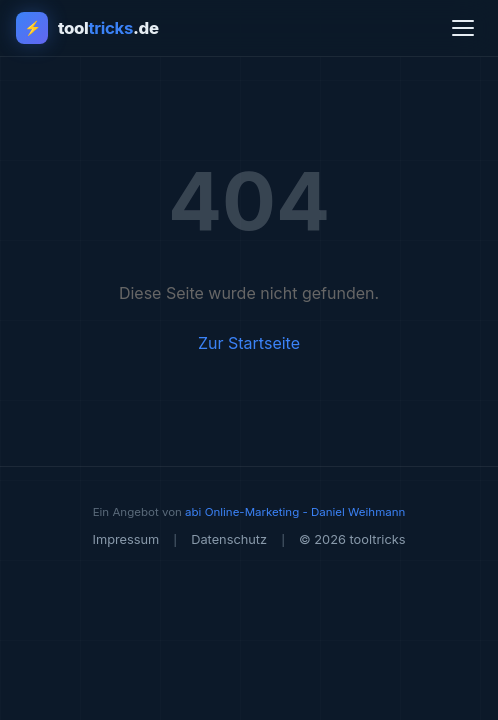  What do you see at coordinates (295, 512) in the screenshot?
I see `abi Online-Marketing - Daniel Weihmann` at bounding box center [295, 512].